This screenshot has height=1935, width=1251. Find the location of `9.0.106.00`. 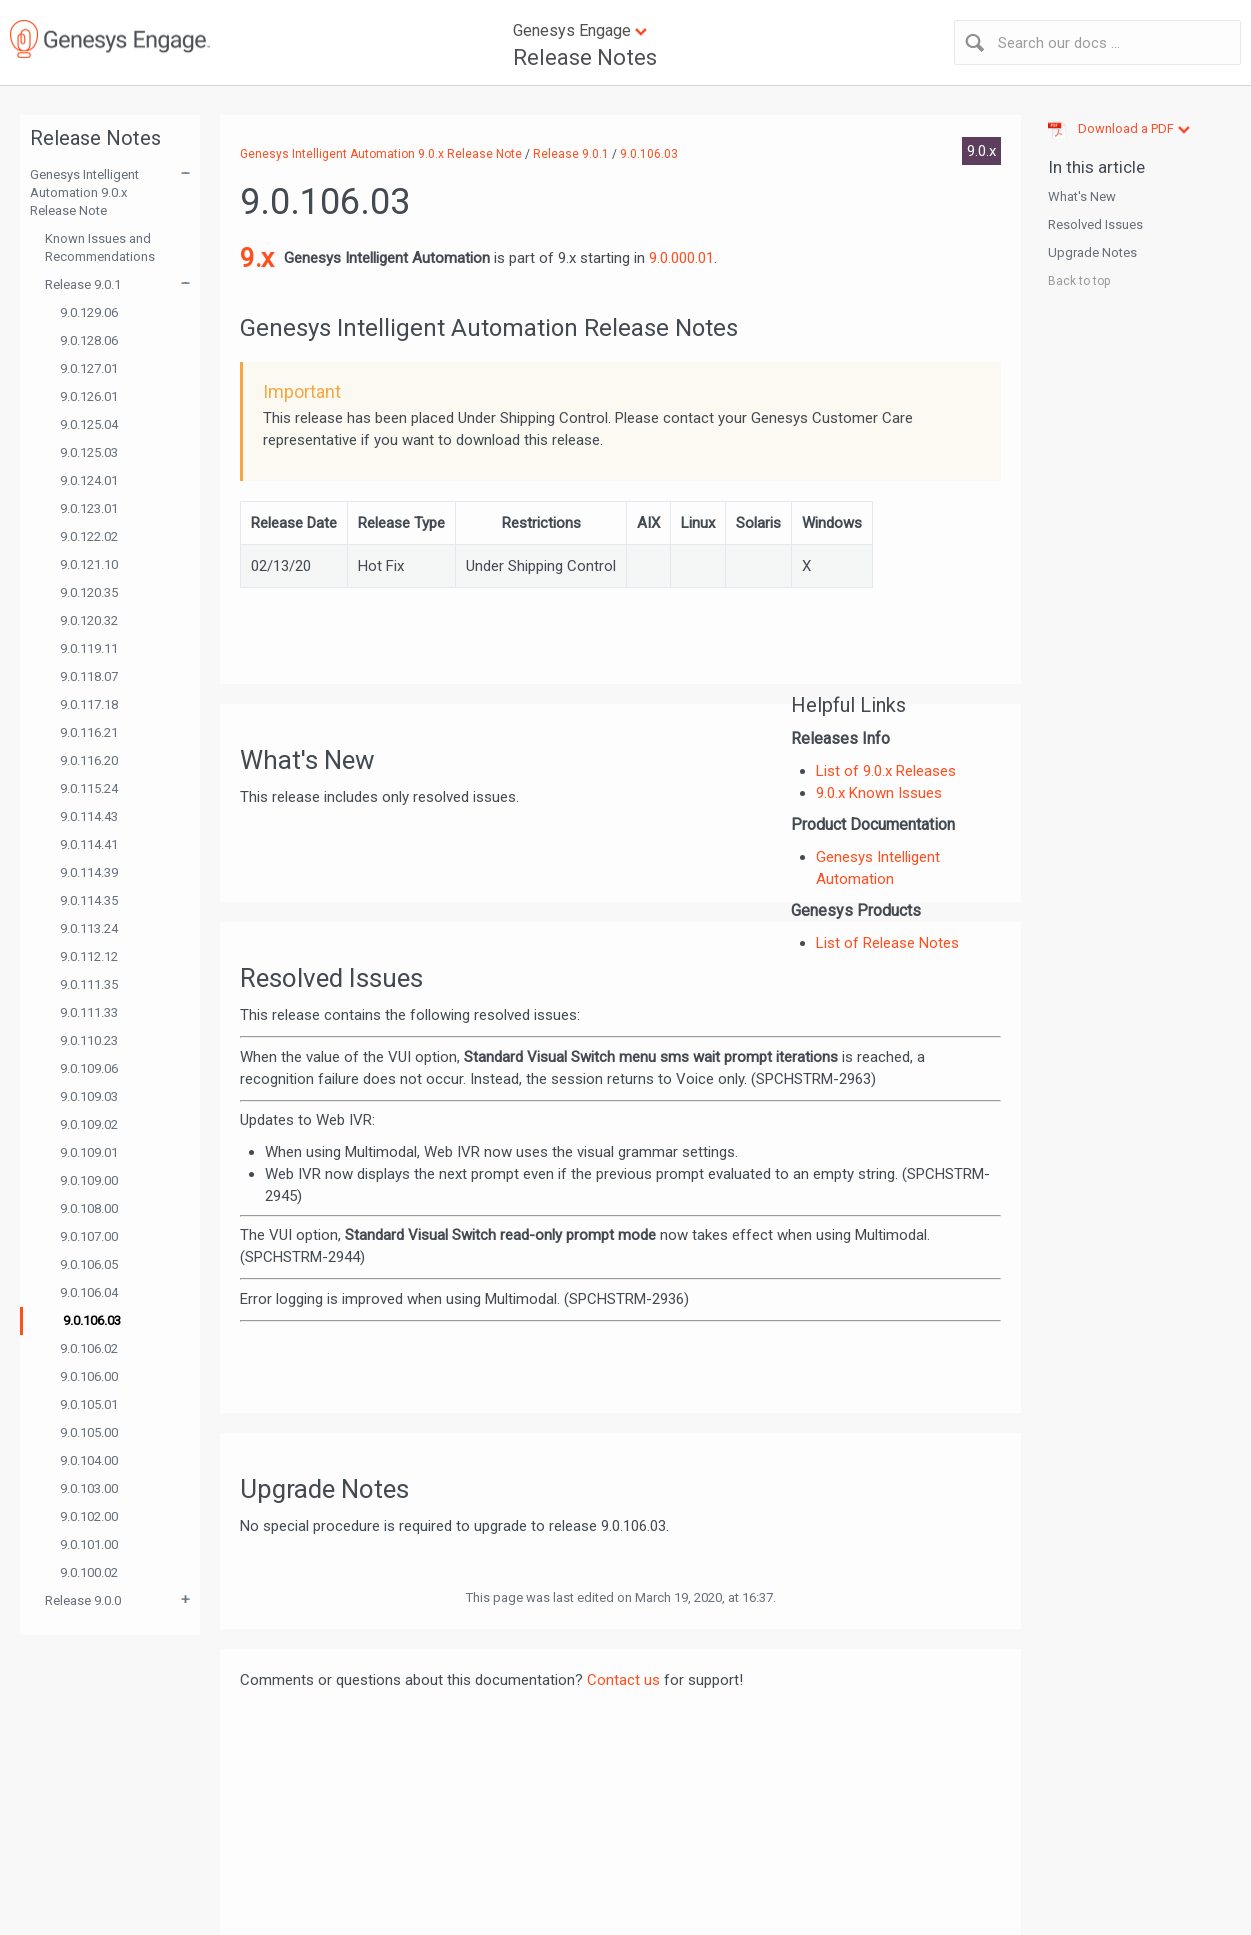

9.0.106.00 is located at coordinates (89, 1376).